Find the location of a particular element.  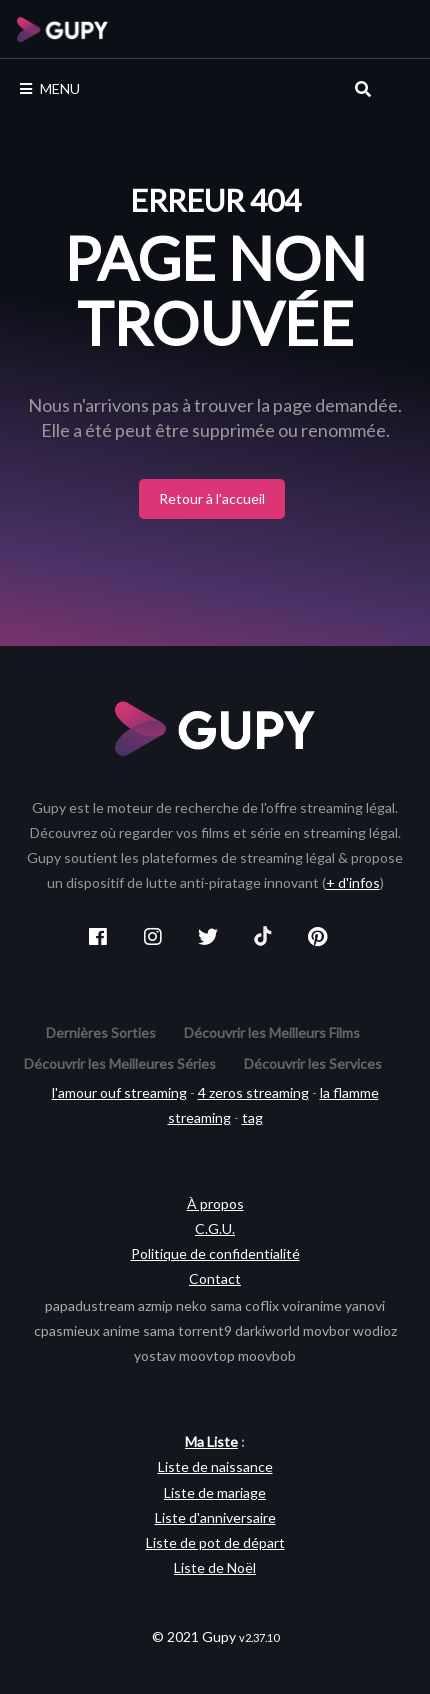

torrent9 is located at coordinates (205, 1330).